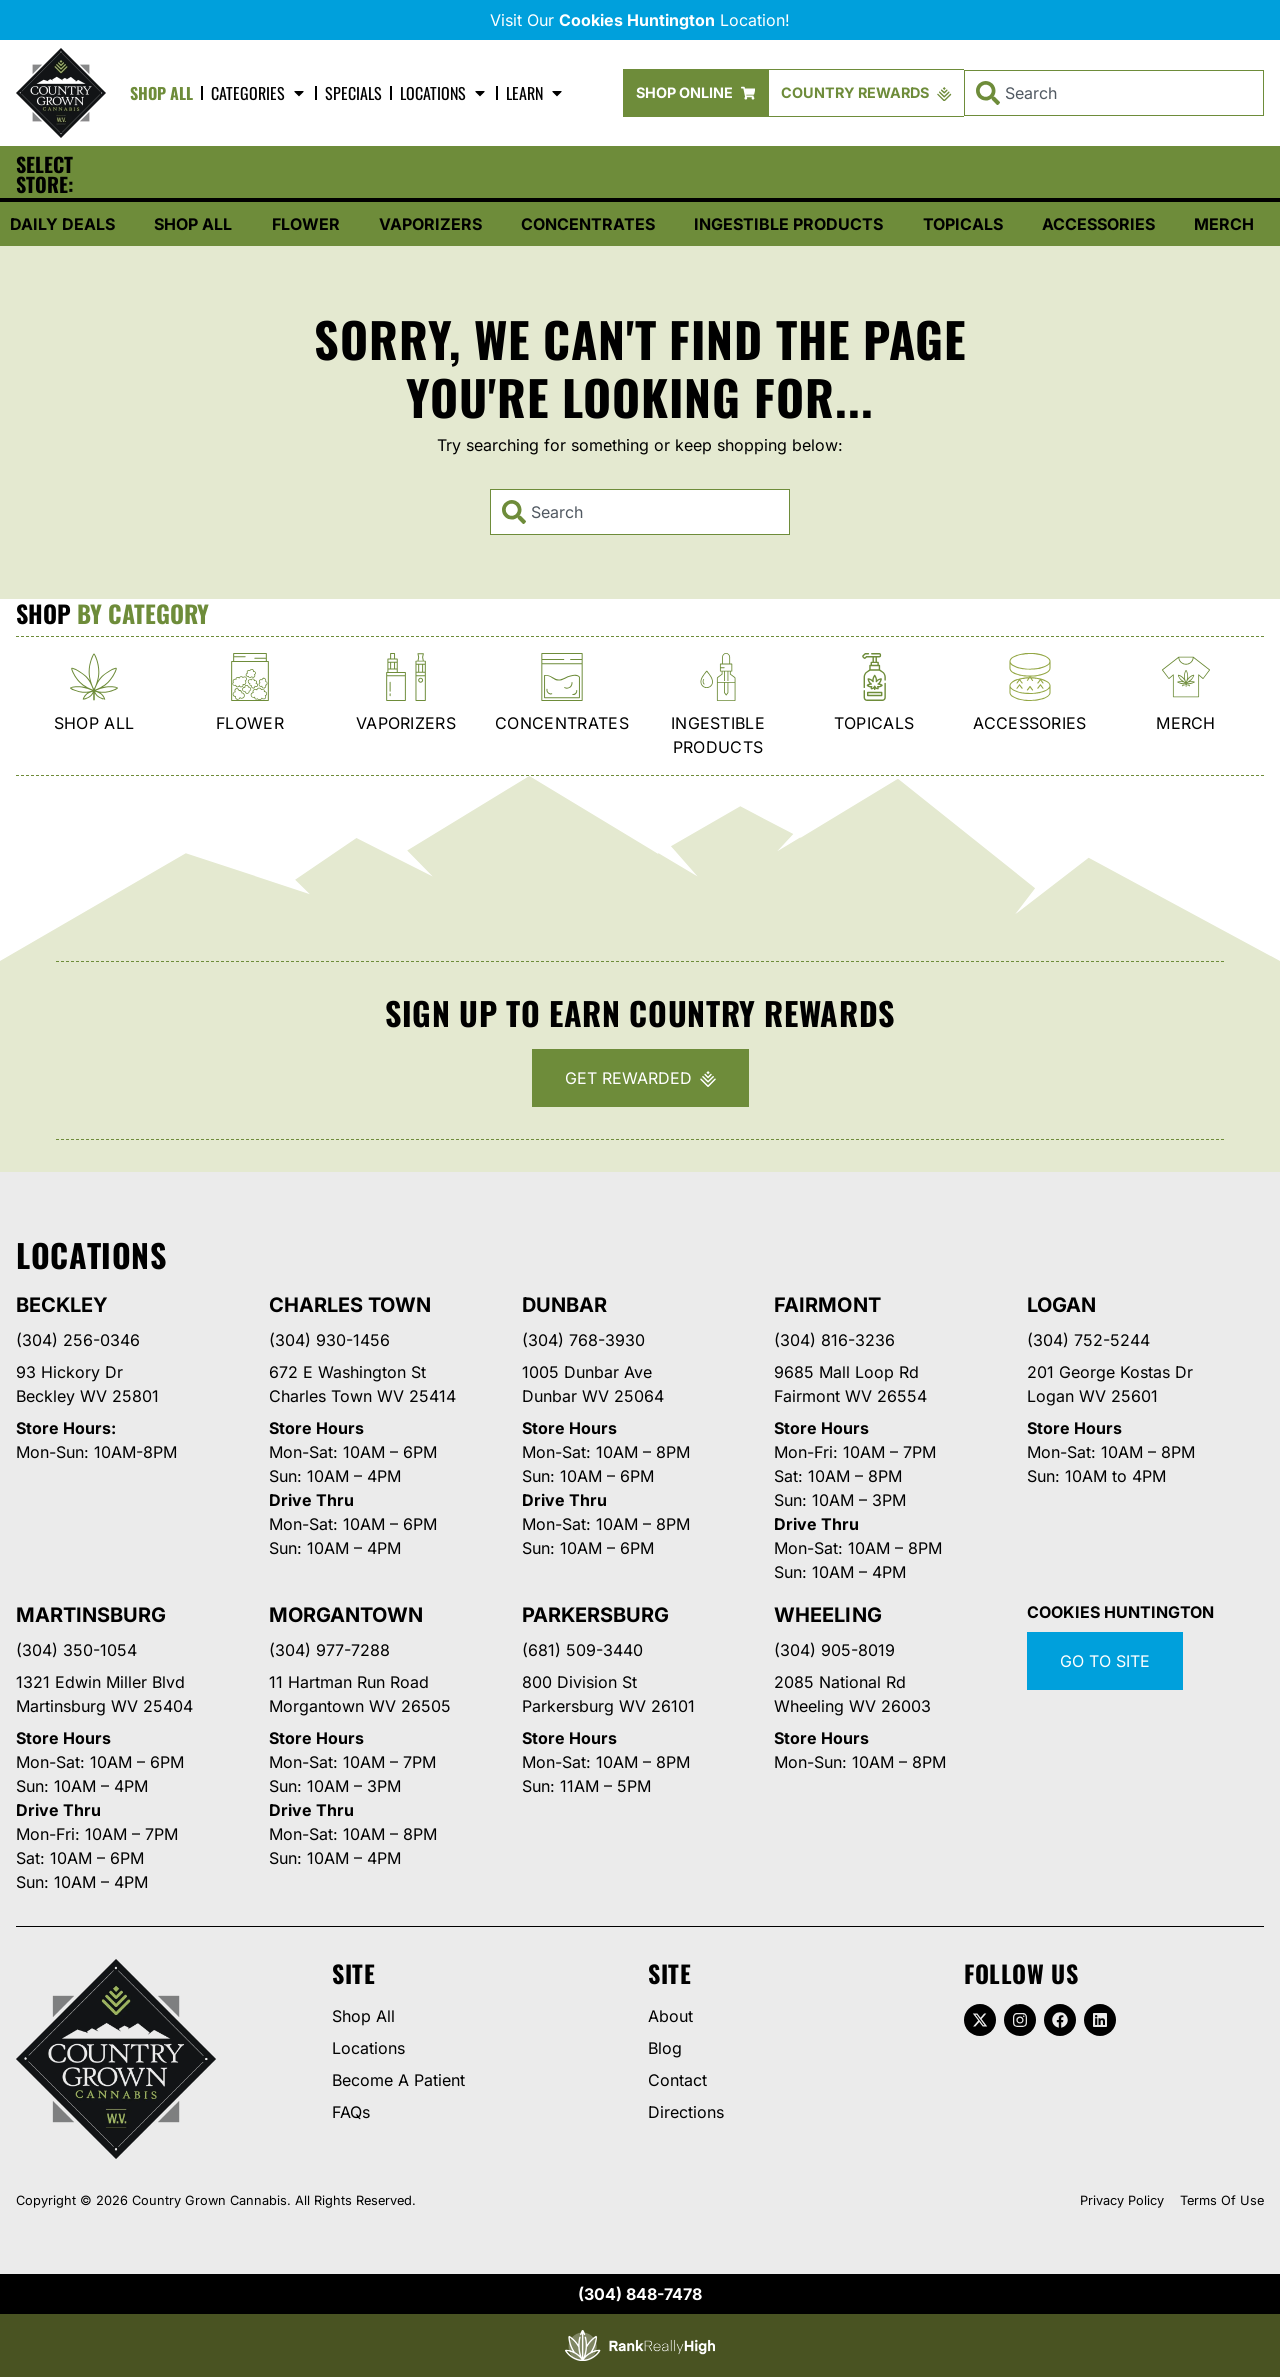  What do you see at coordinates (588, 224) in the screenshot?
I see `Concentrates` at bounding box center [588, 224].